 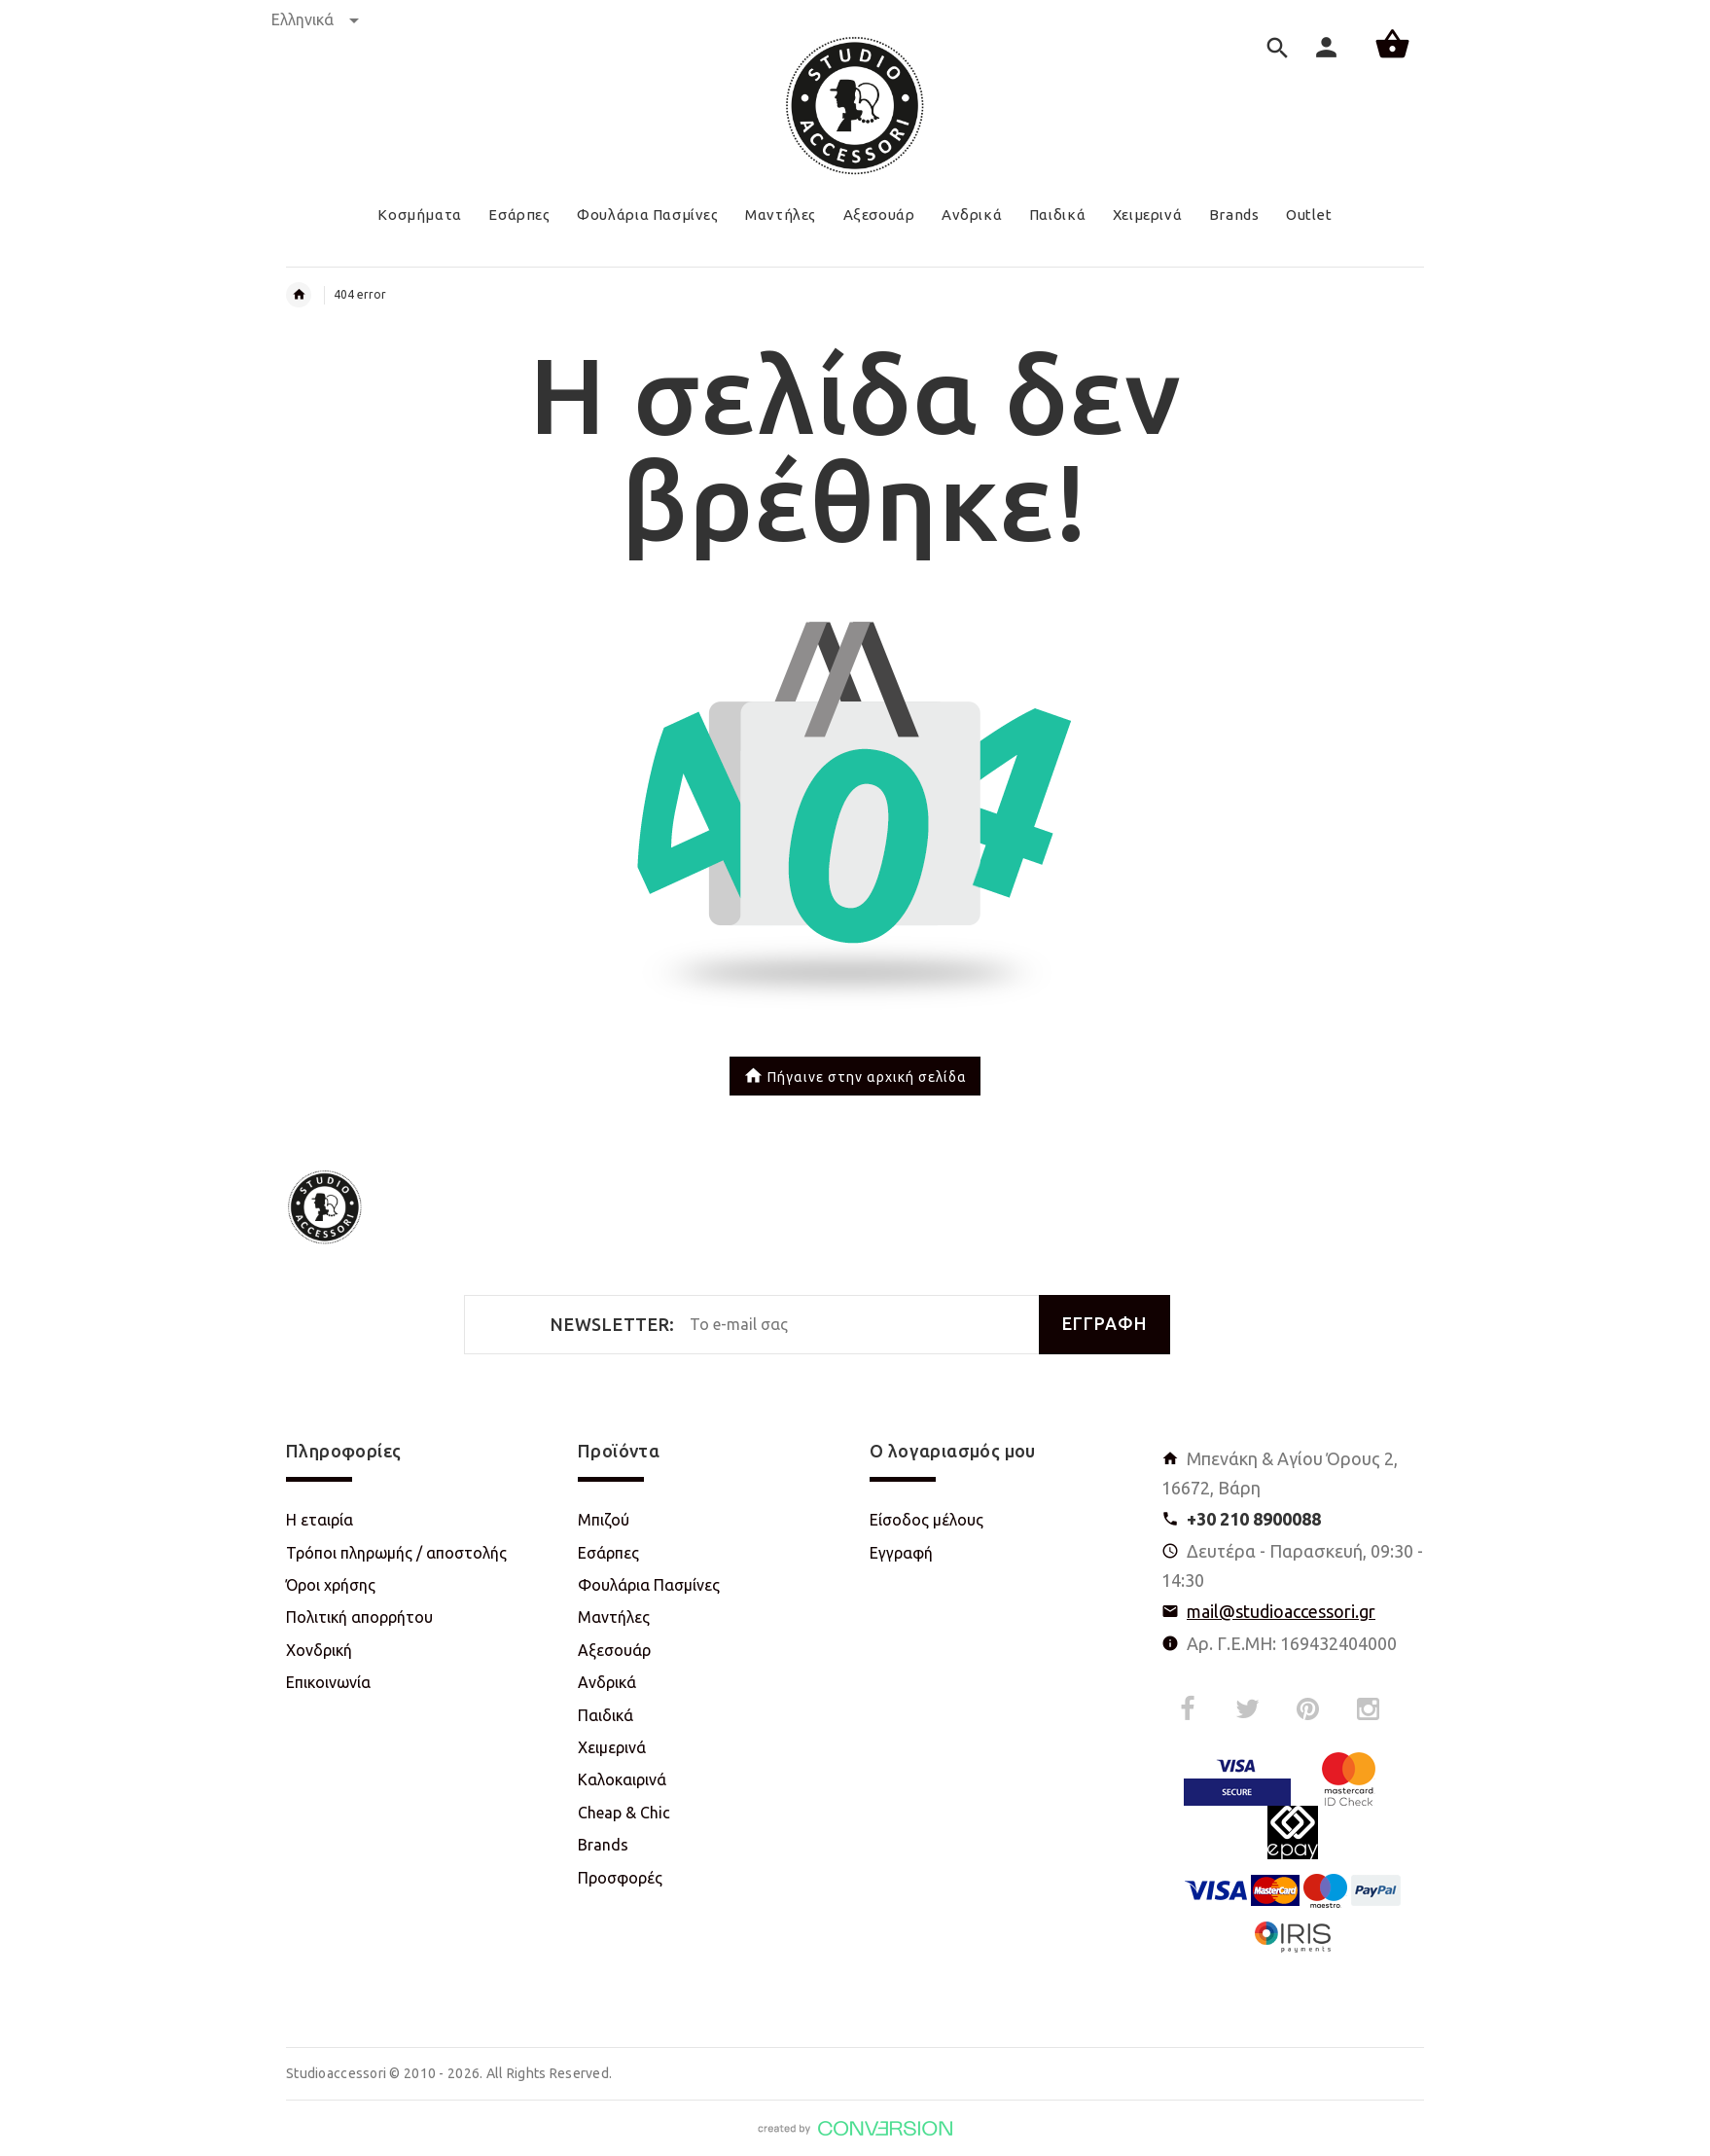 I want to click on Πήγαινε στην αρχική σελίδα, so click(x=855, y=1078).